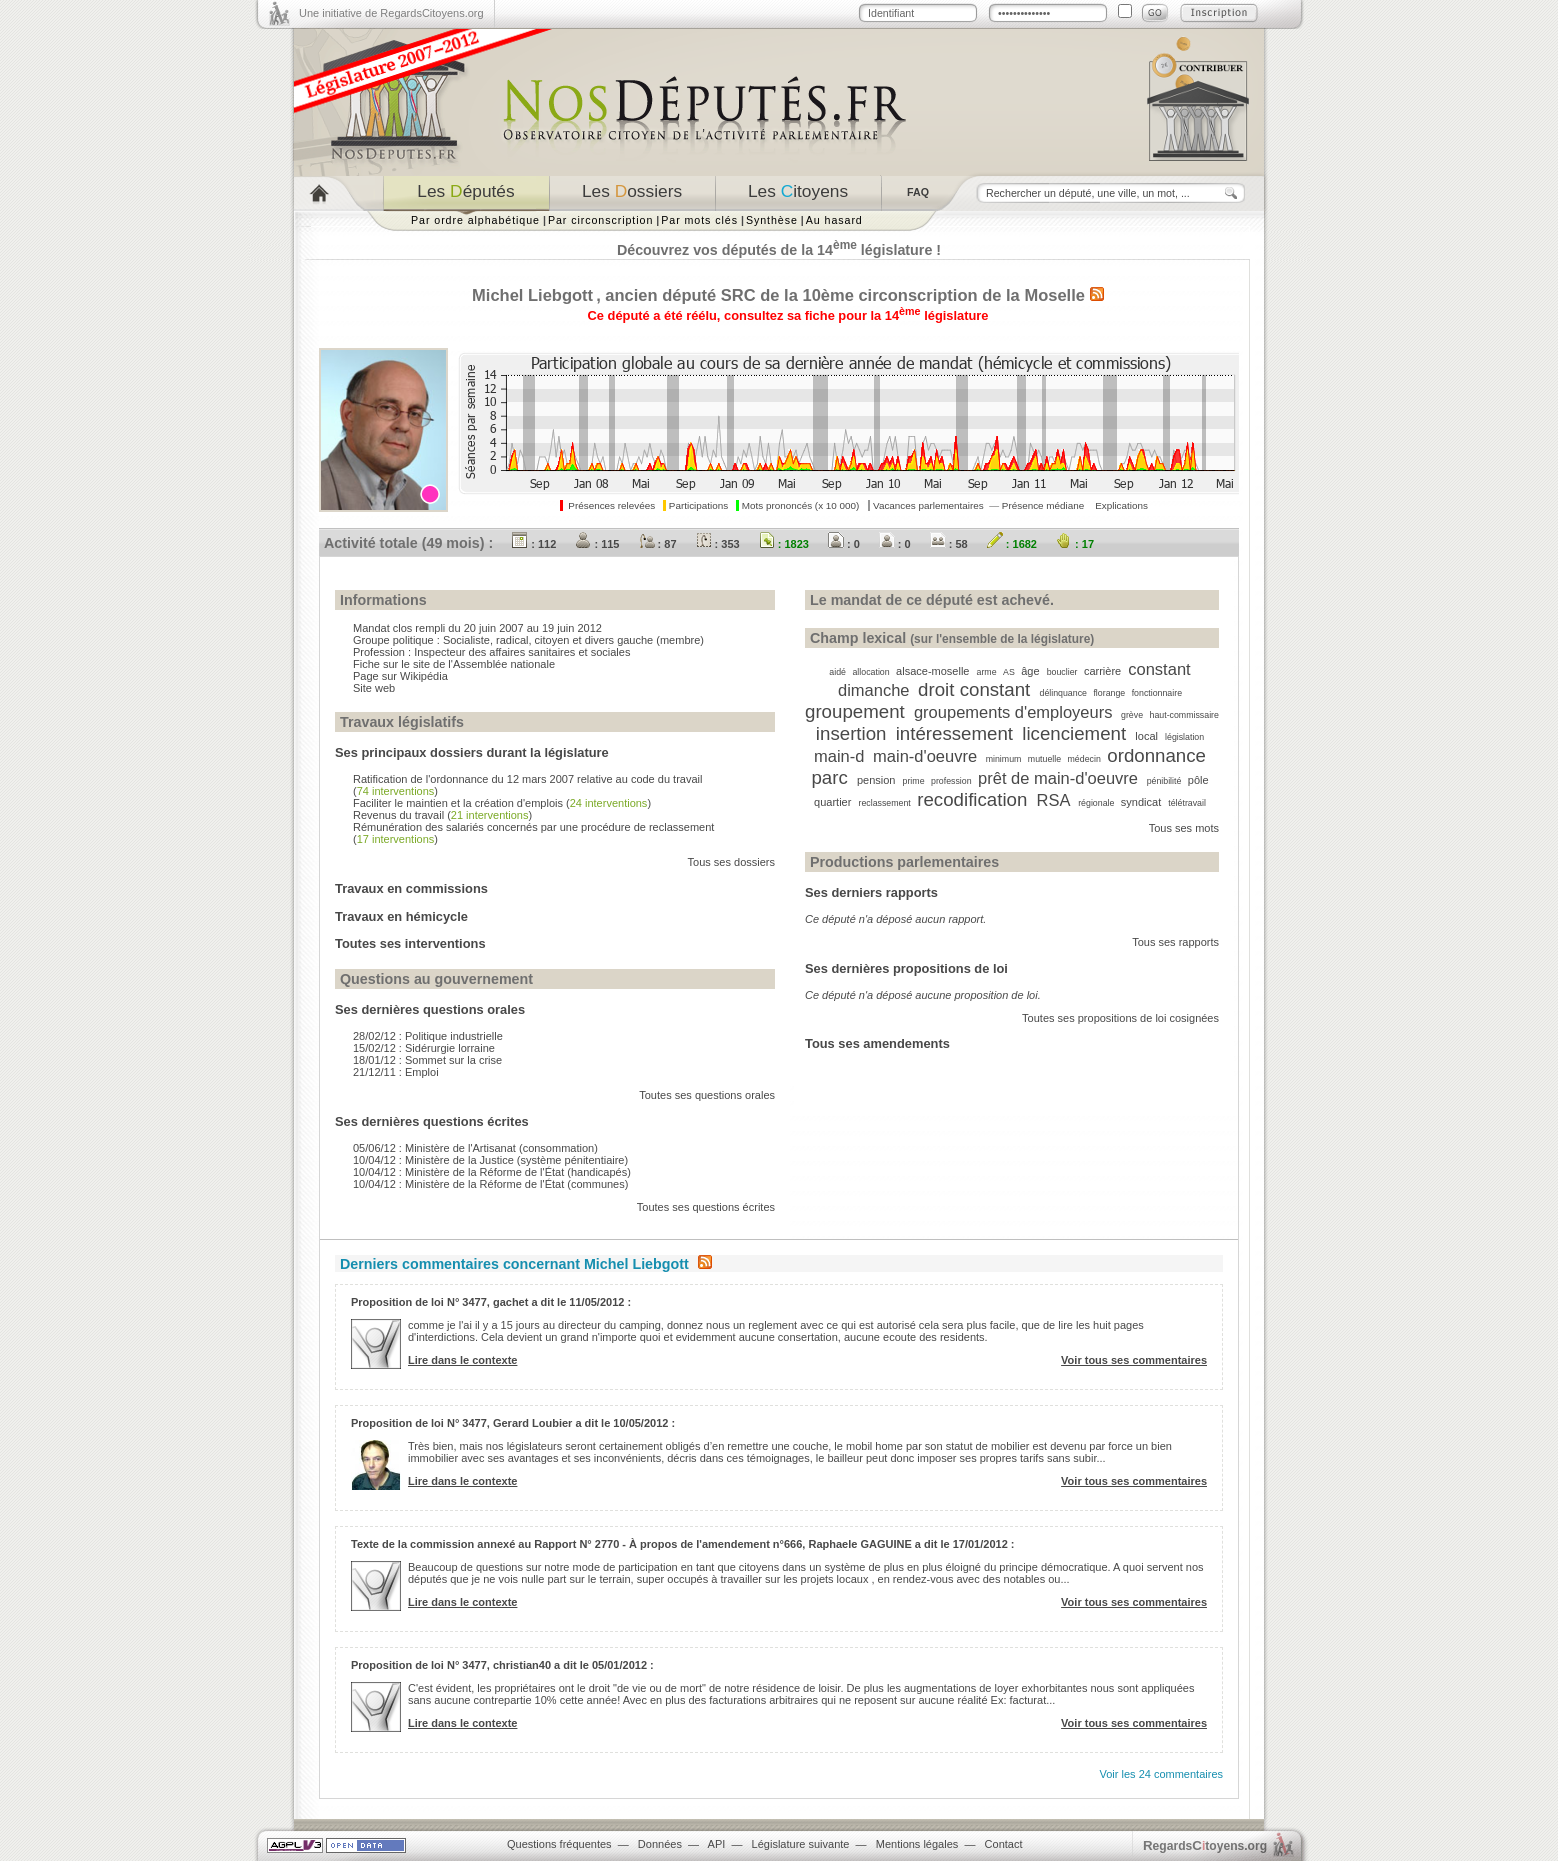 The height and width of the screenshot is (1861, 1558). What do you see at coordinates (1184, 715) in the screenshot?
I see `haut-commissaire` at bounding box center [1184, 715].